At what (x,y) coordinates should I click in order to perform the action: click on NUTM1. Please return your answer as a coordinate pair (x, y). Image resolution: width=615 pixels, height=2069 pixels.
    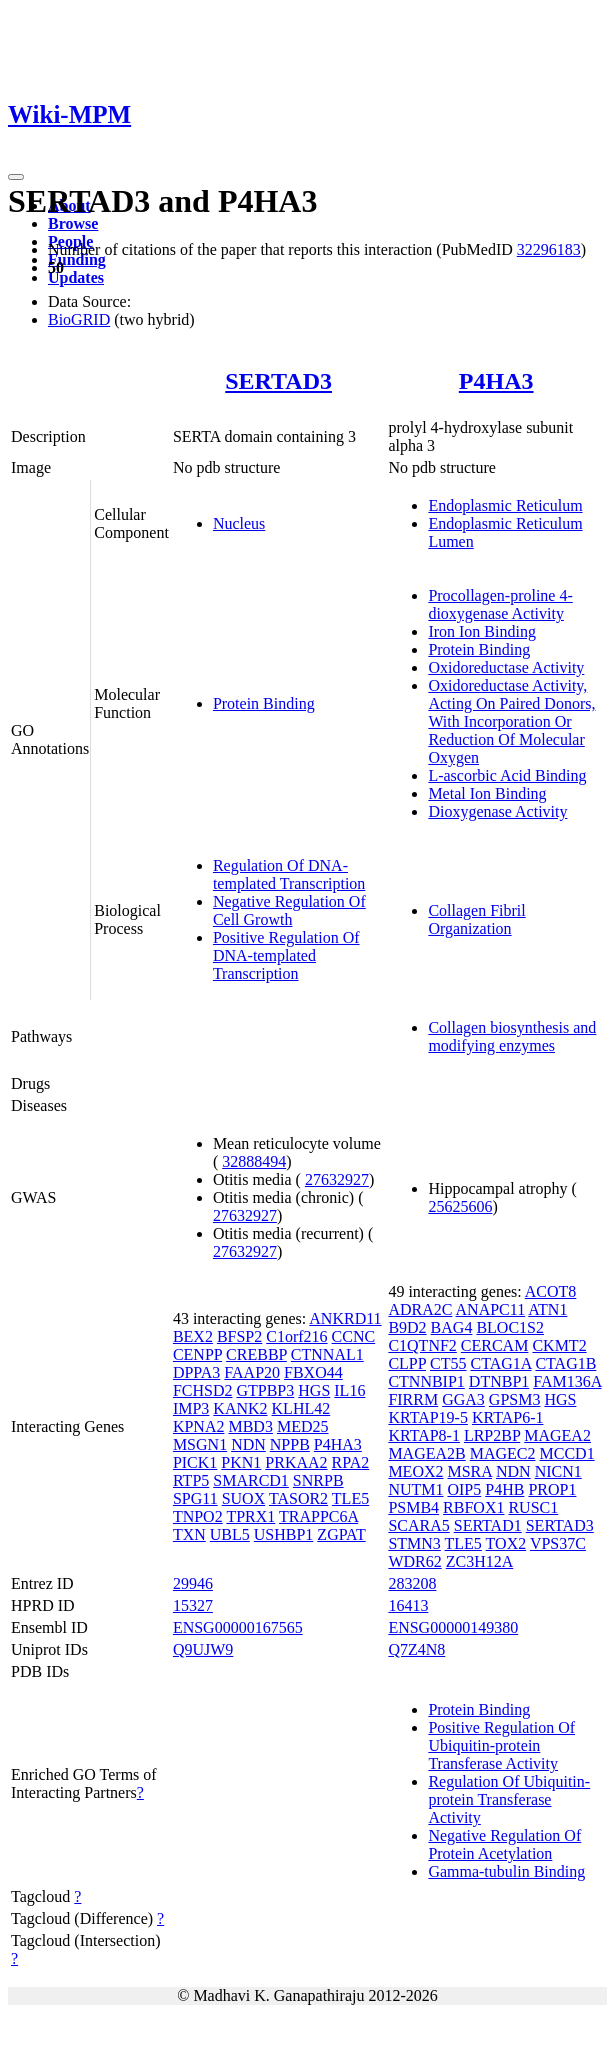
    Looking at the image, I should click on (415, 1489).